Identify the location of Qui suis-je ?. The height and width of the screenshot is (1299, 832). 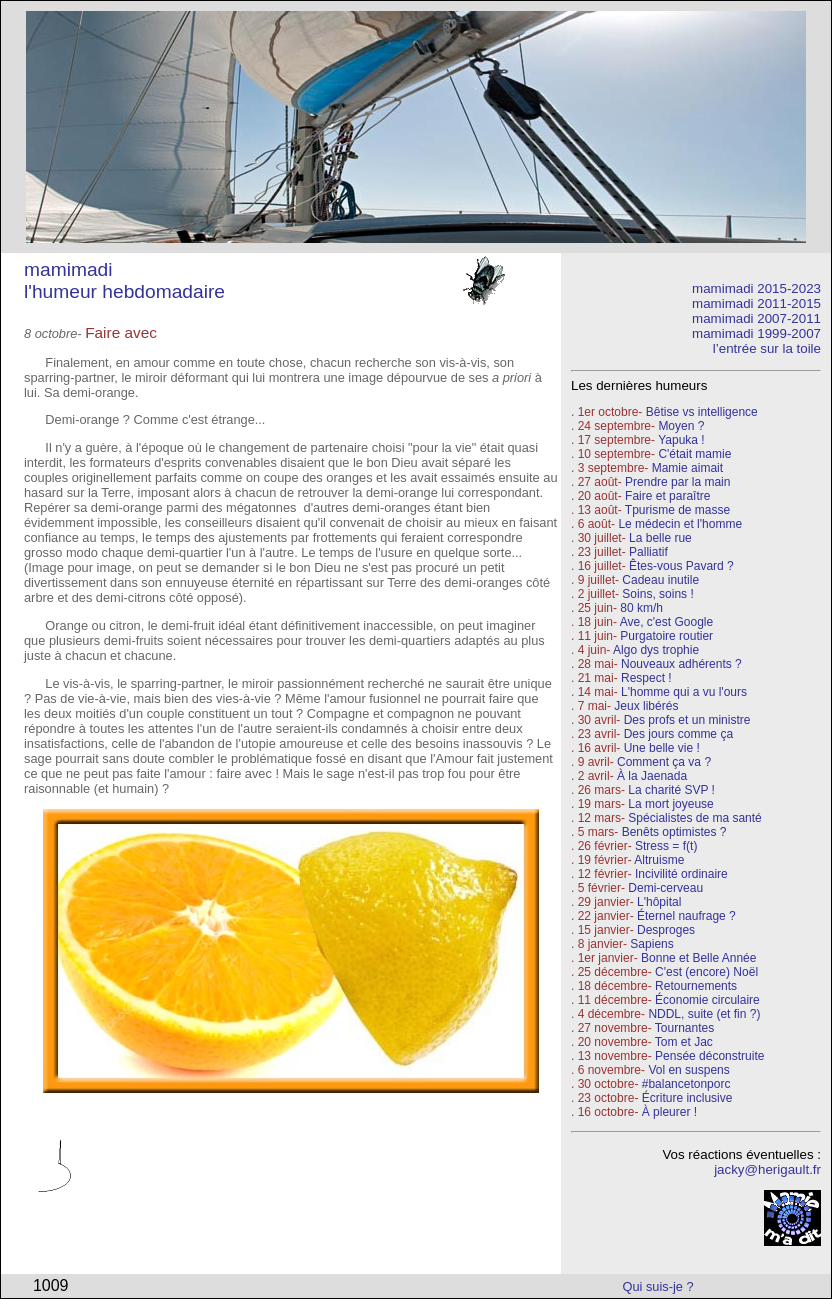
(658, 1286).